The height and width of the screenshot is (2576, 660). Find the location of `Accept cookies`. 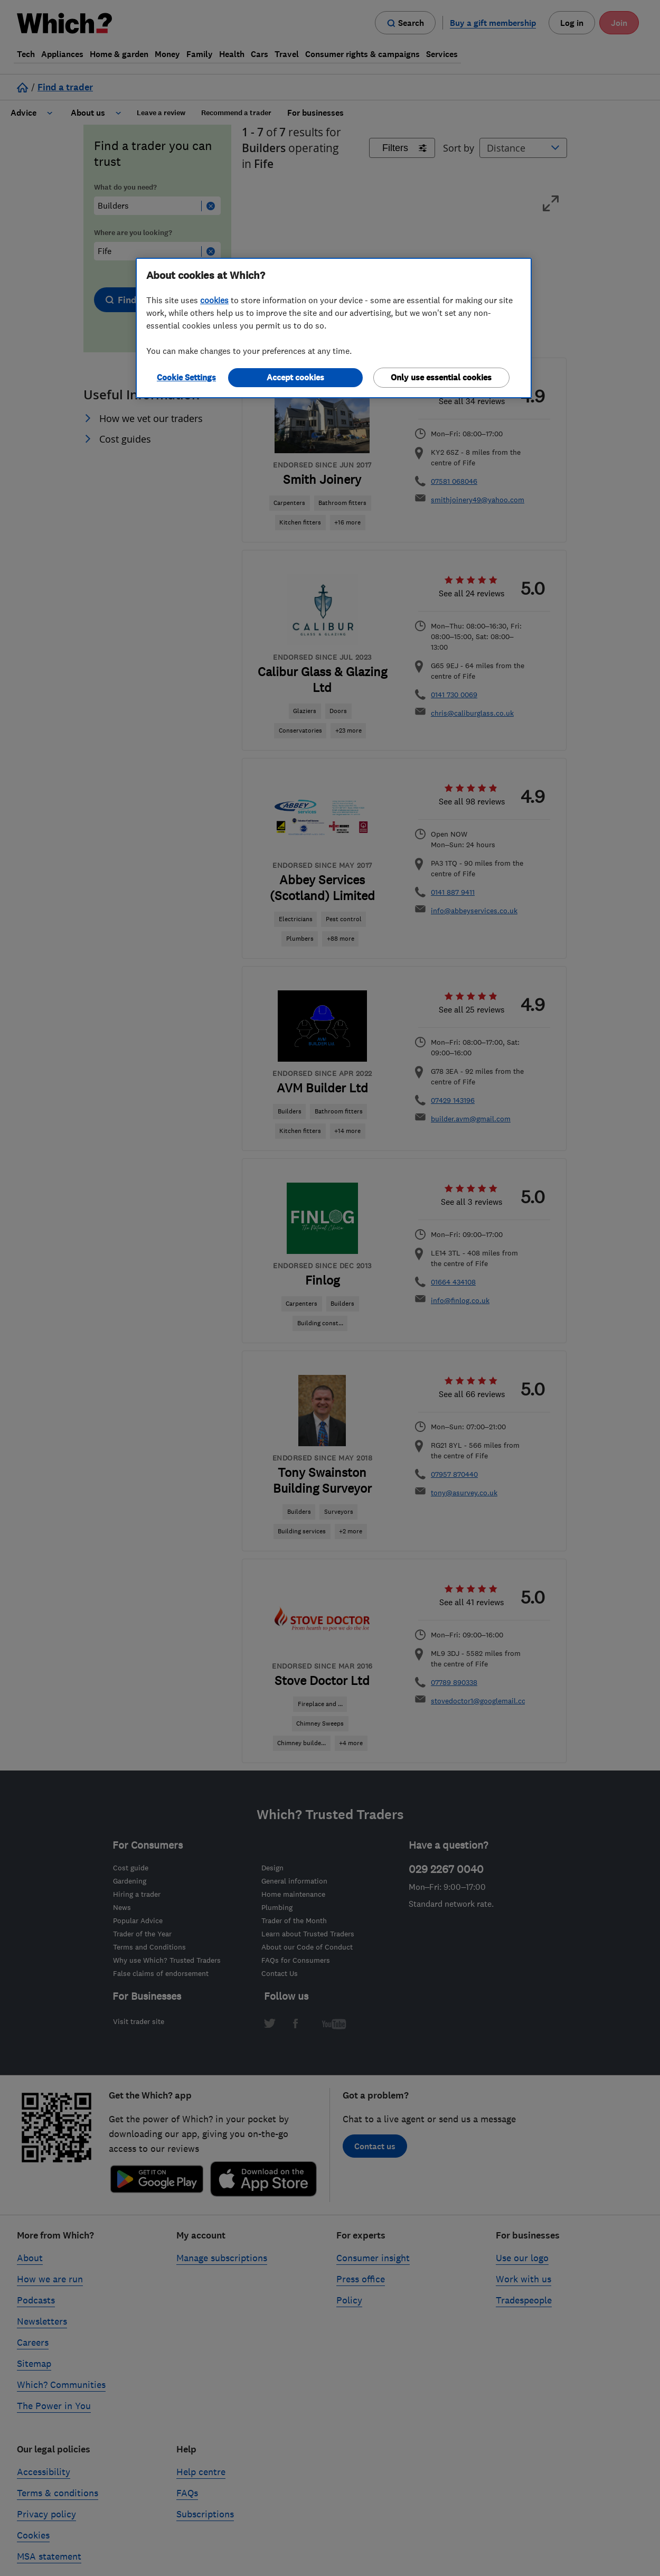

Accept cookies is located at coordinates (295, 377).